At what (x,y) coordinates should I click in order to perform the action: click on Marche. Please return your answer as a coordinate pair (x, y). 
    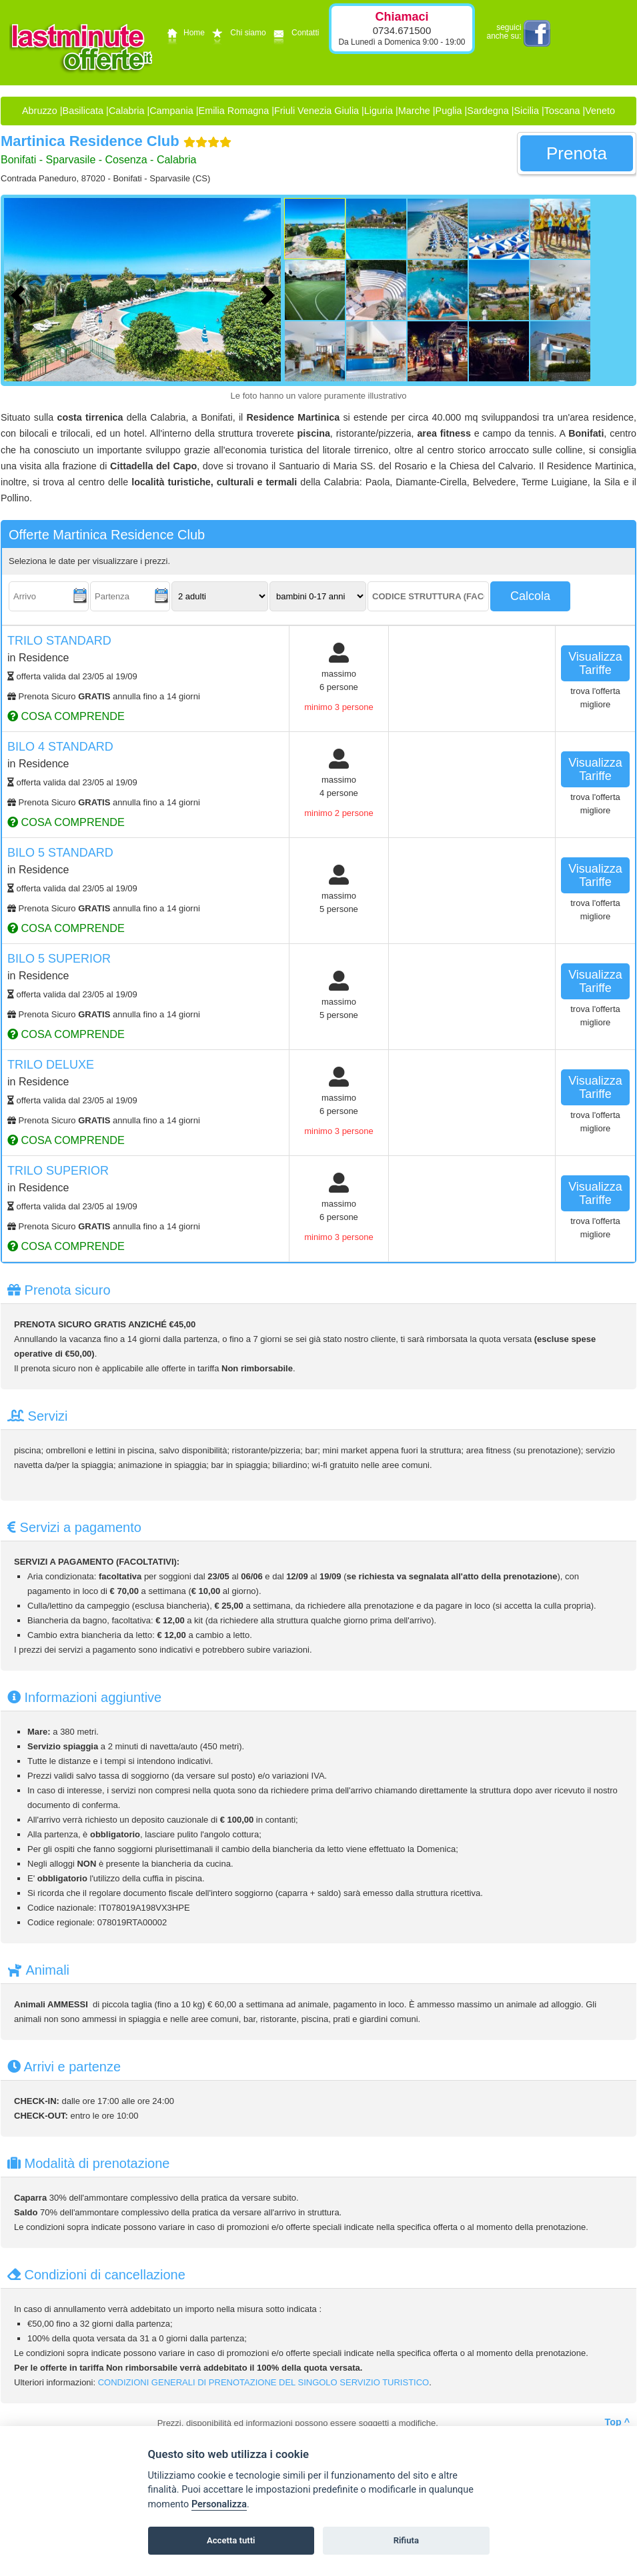
    Looking at the image, I should click on (414, 110).